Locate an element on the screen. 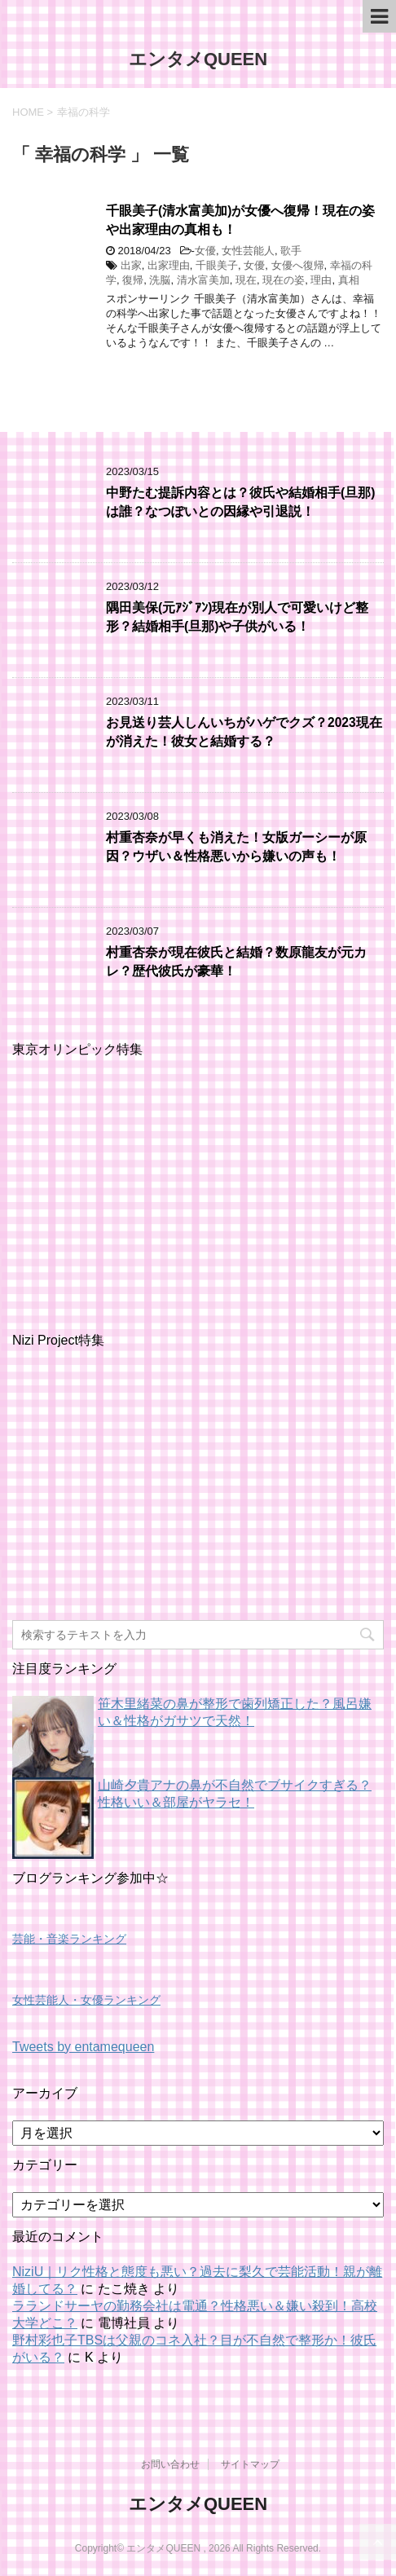 The height and width of the screenshot is (2576, 396). 洗脳 is located at coordinates (159, 280).